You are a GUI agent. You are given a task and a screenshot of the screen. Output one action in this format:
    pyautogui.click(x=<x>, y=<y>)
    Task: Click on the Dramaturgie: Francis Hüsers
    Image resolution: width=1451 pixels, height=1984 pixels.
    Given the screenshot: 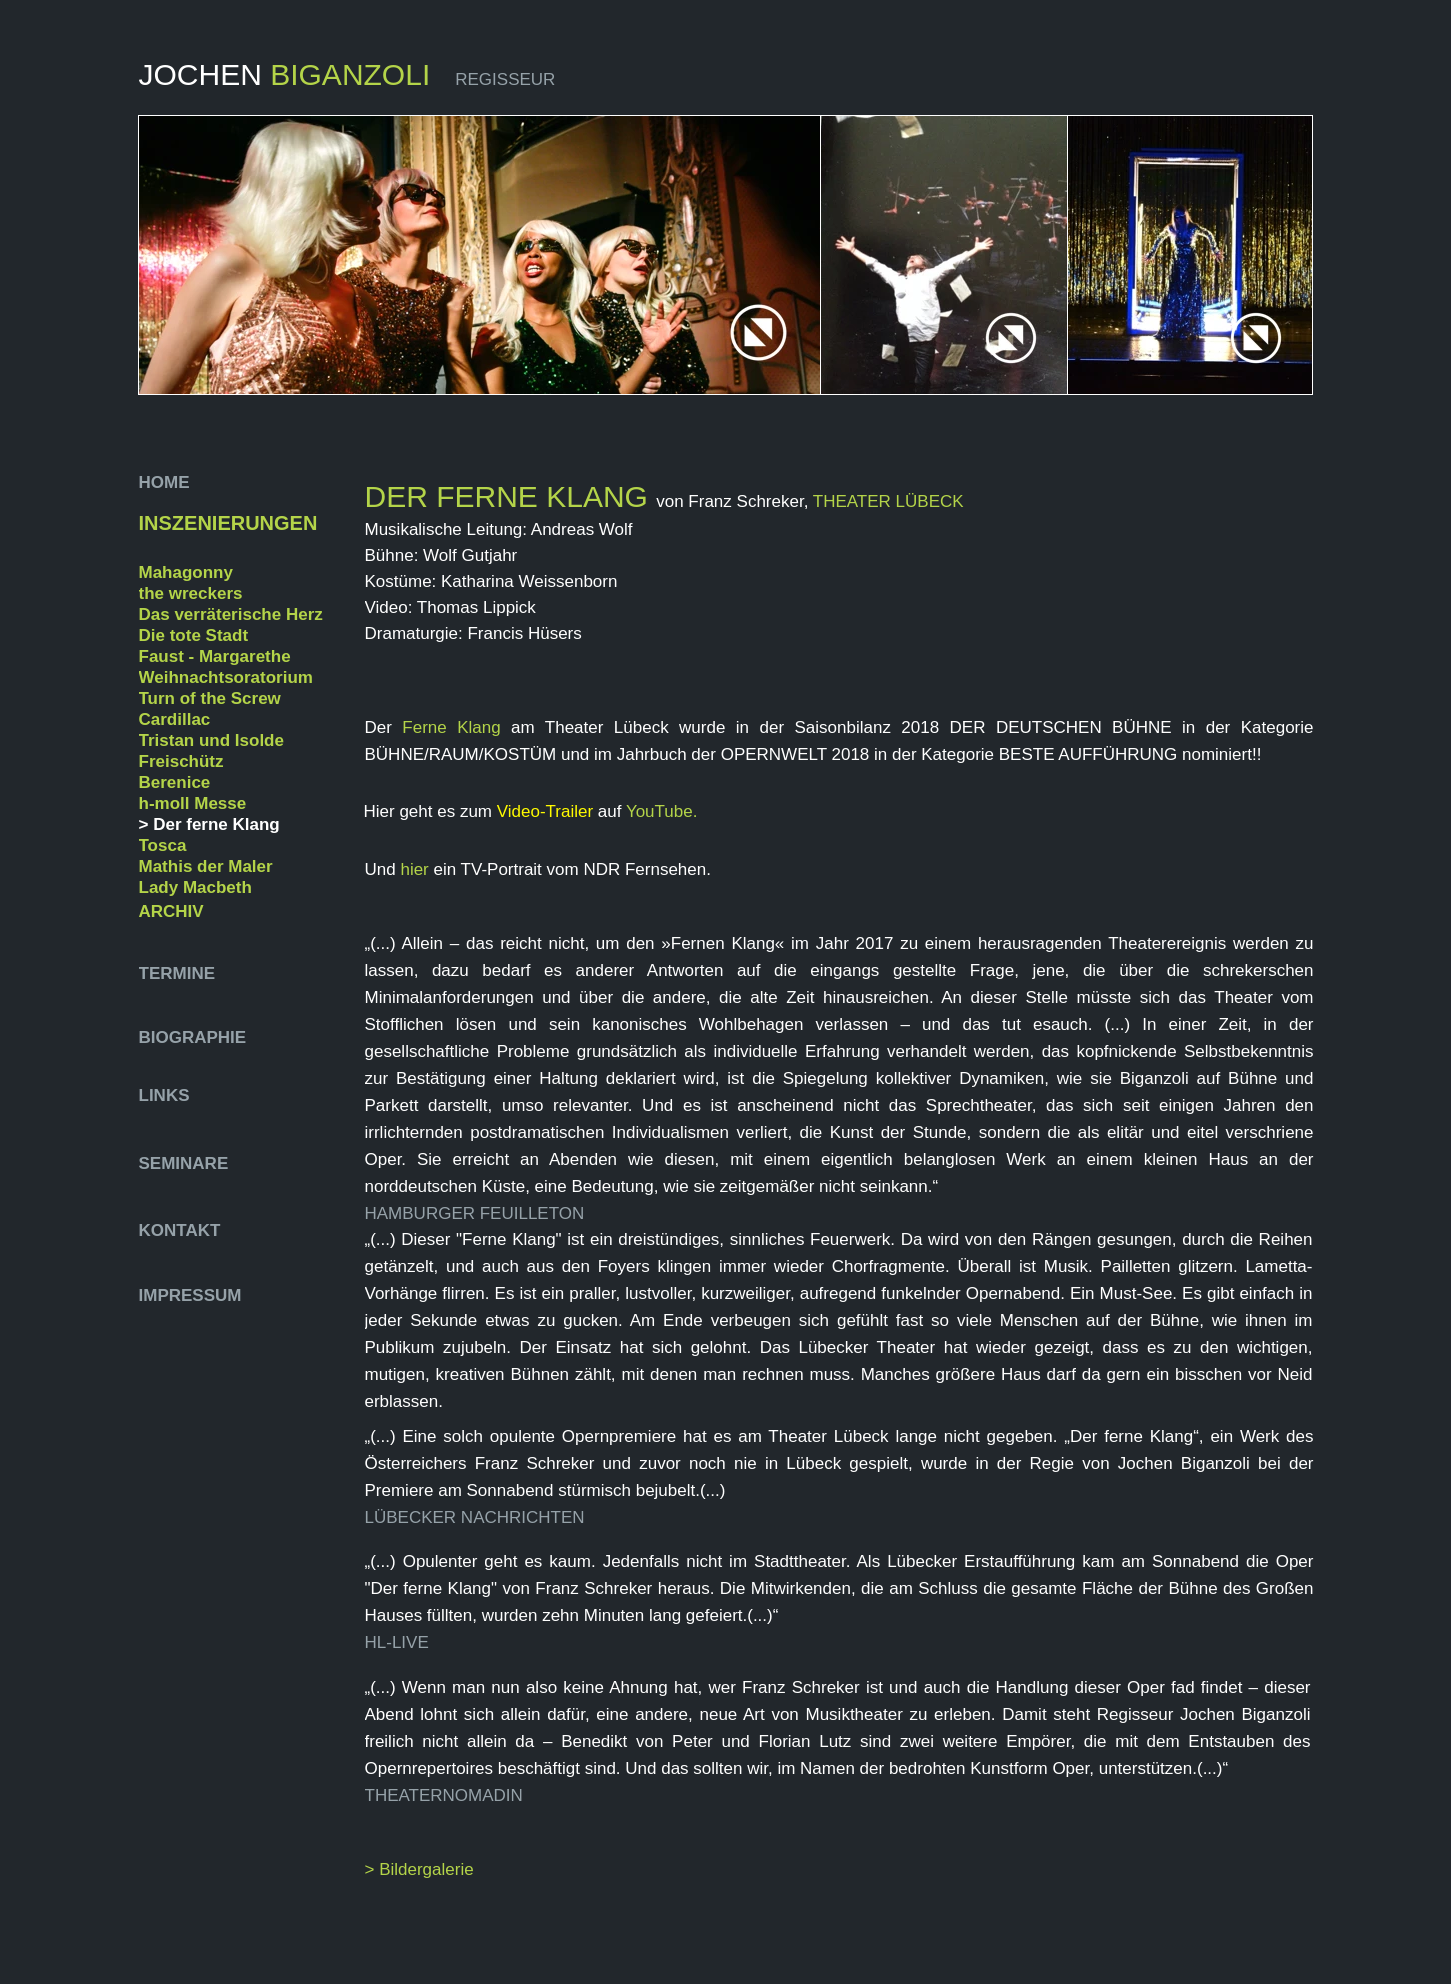 What is the action you would take?
    pyautogui.click(x=473, y=633)
    